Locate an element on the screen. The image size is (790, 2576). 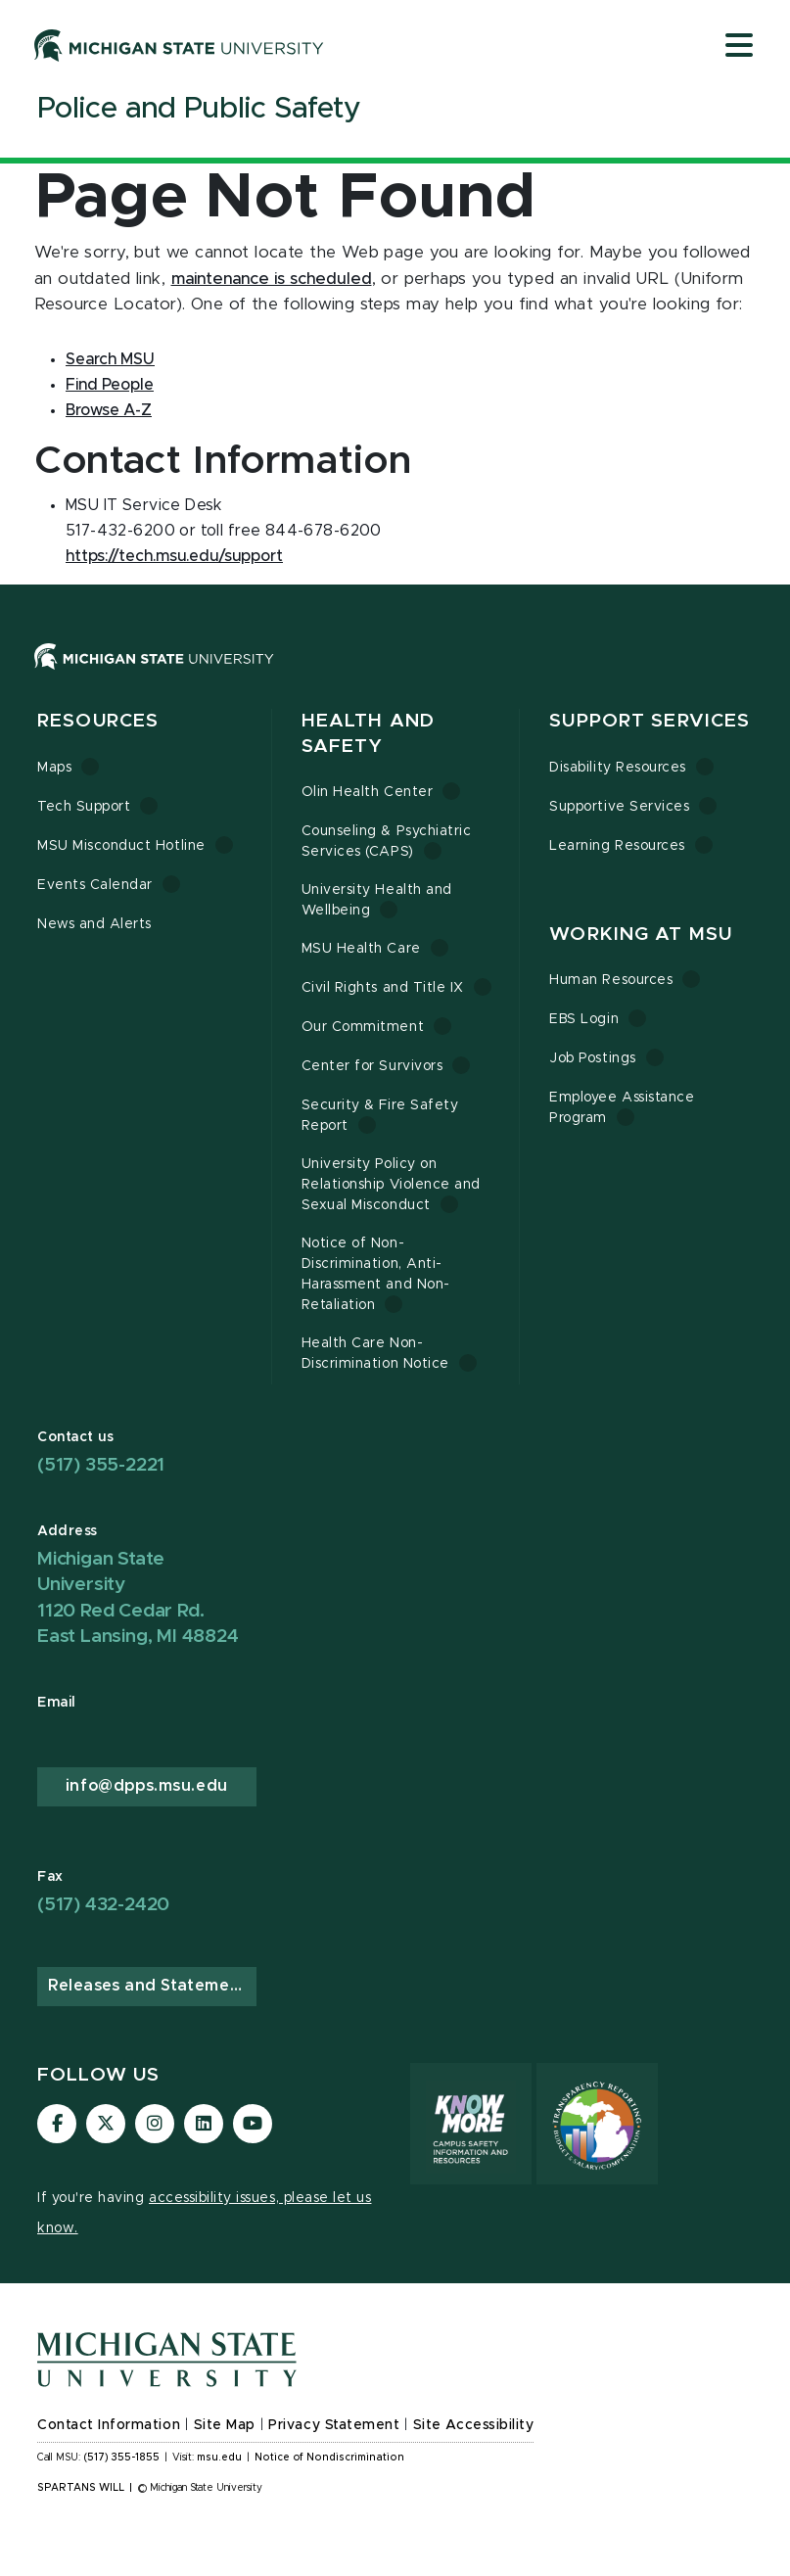
msu.edu is located at coordinates (219, 2457).